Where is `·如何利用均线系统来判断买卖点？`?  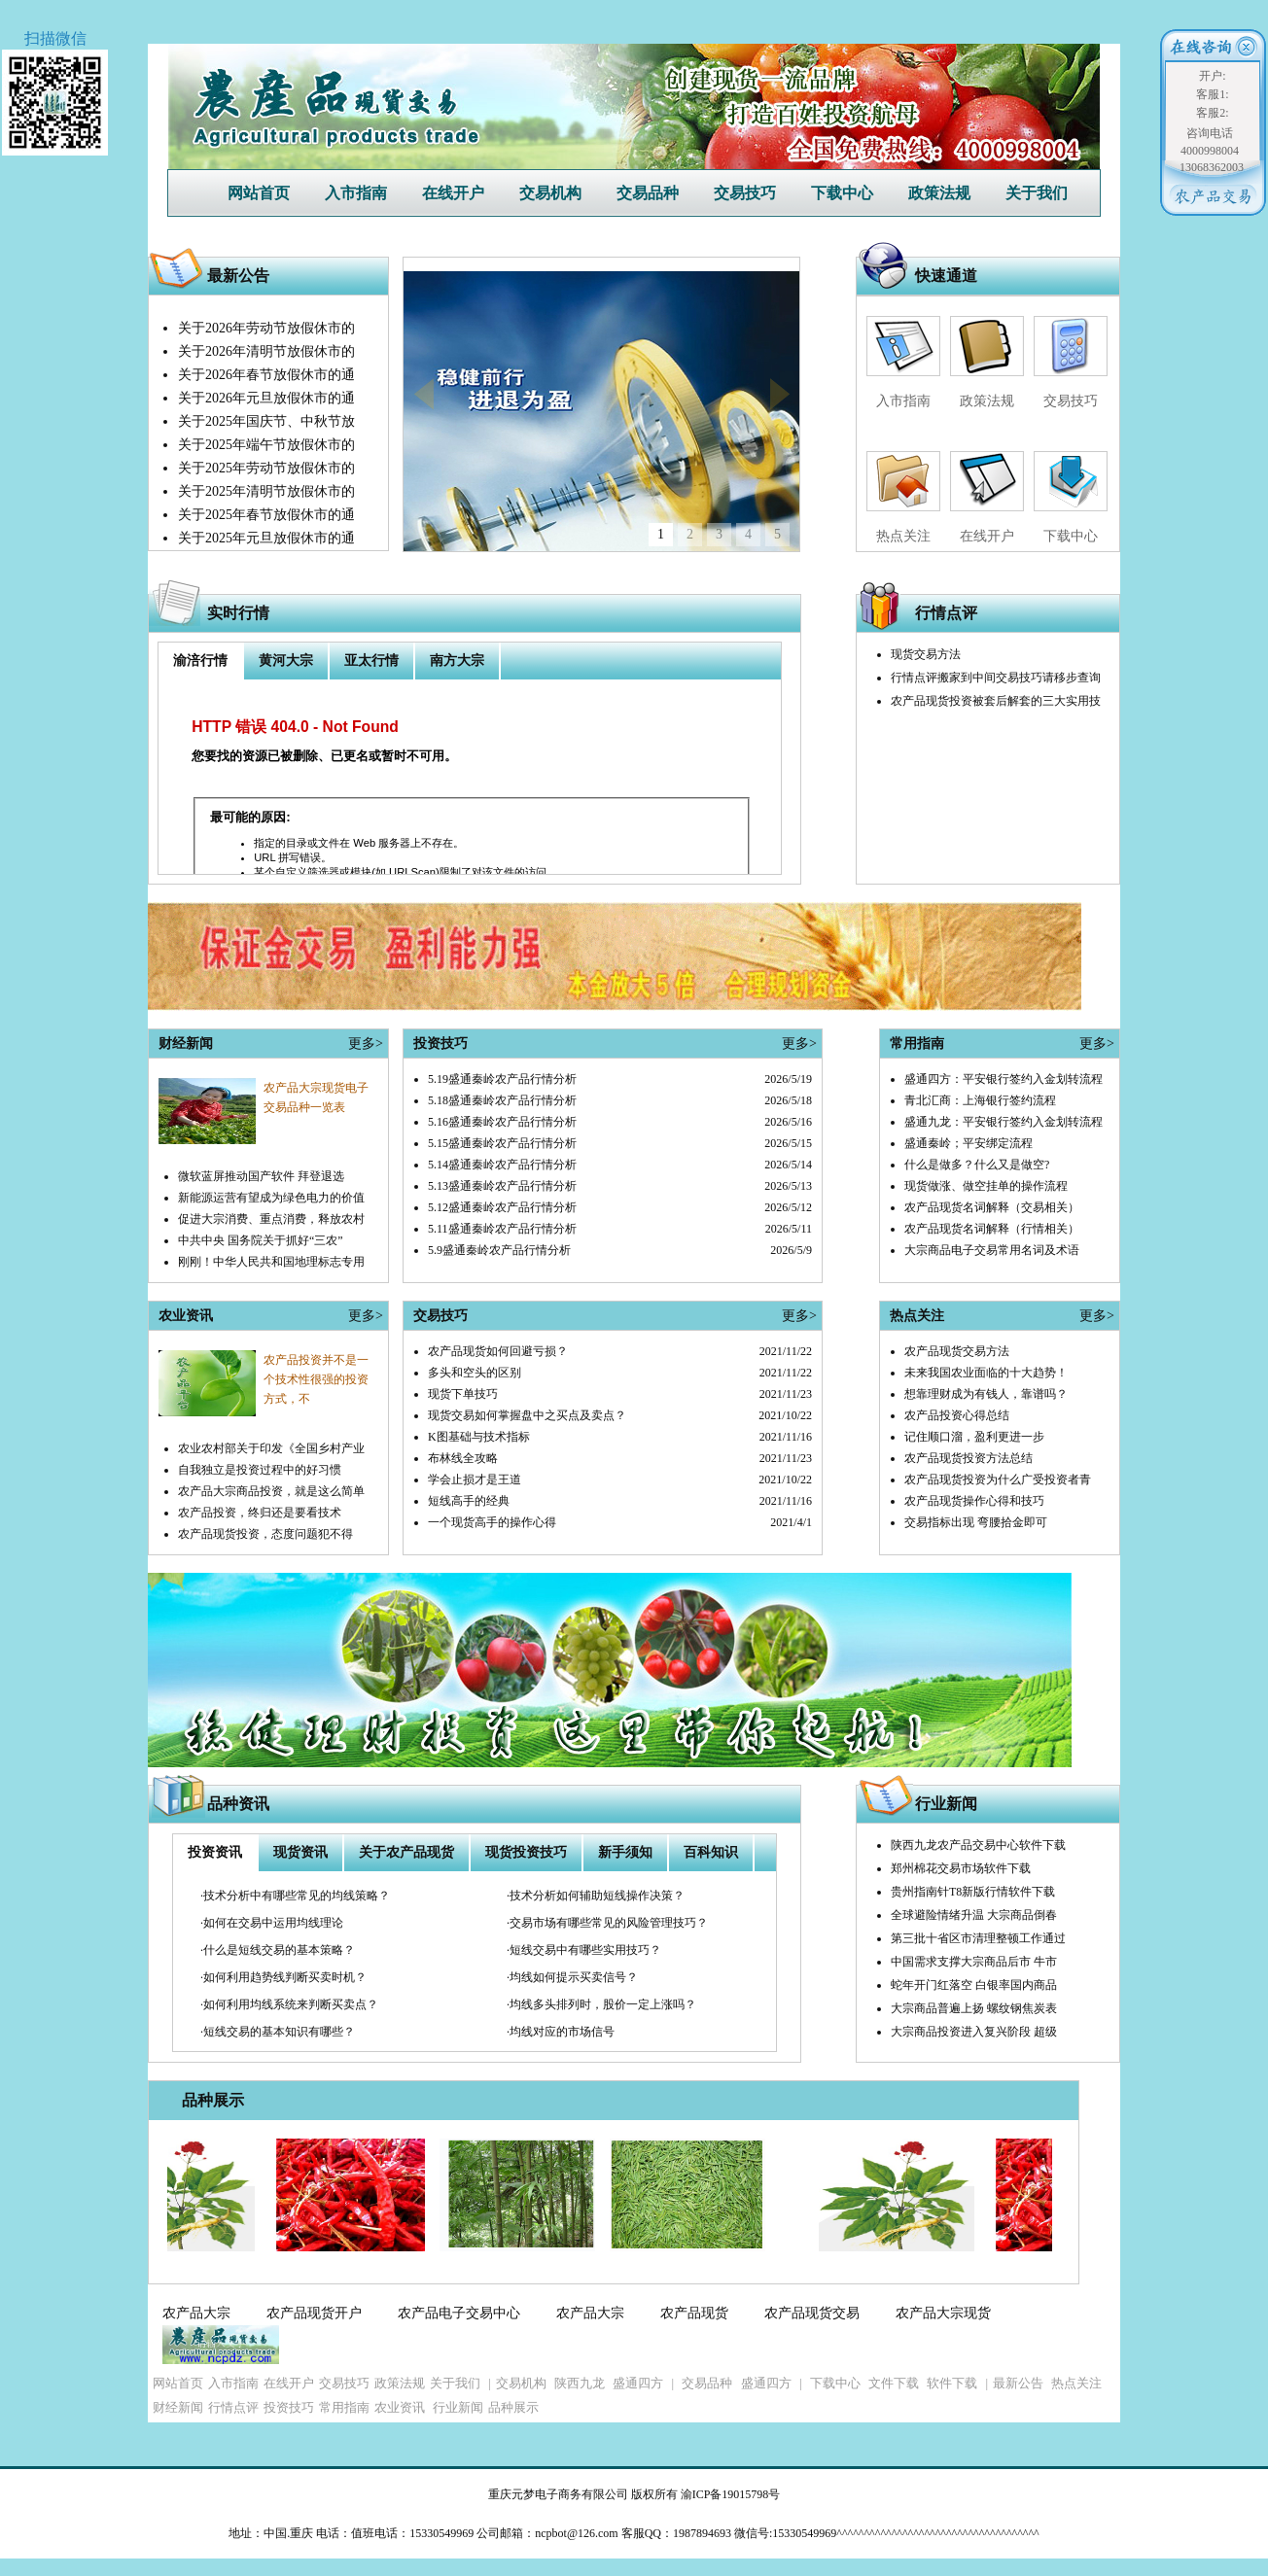 ·如何利用均线系统来判断买卖点？ is located at coordinates (289, 2004).